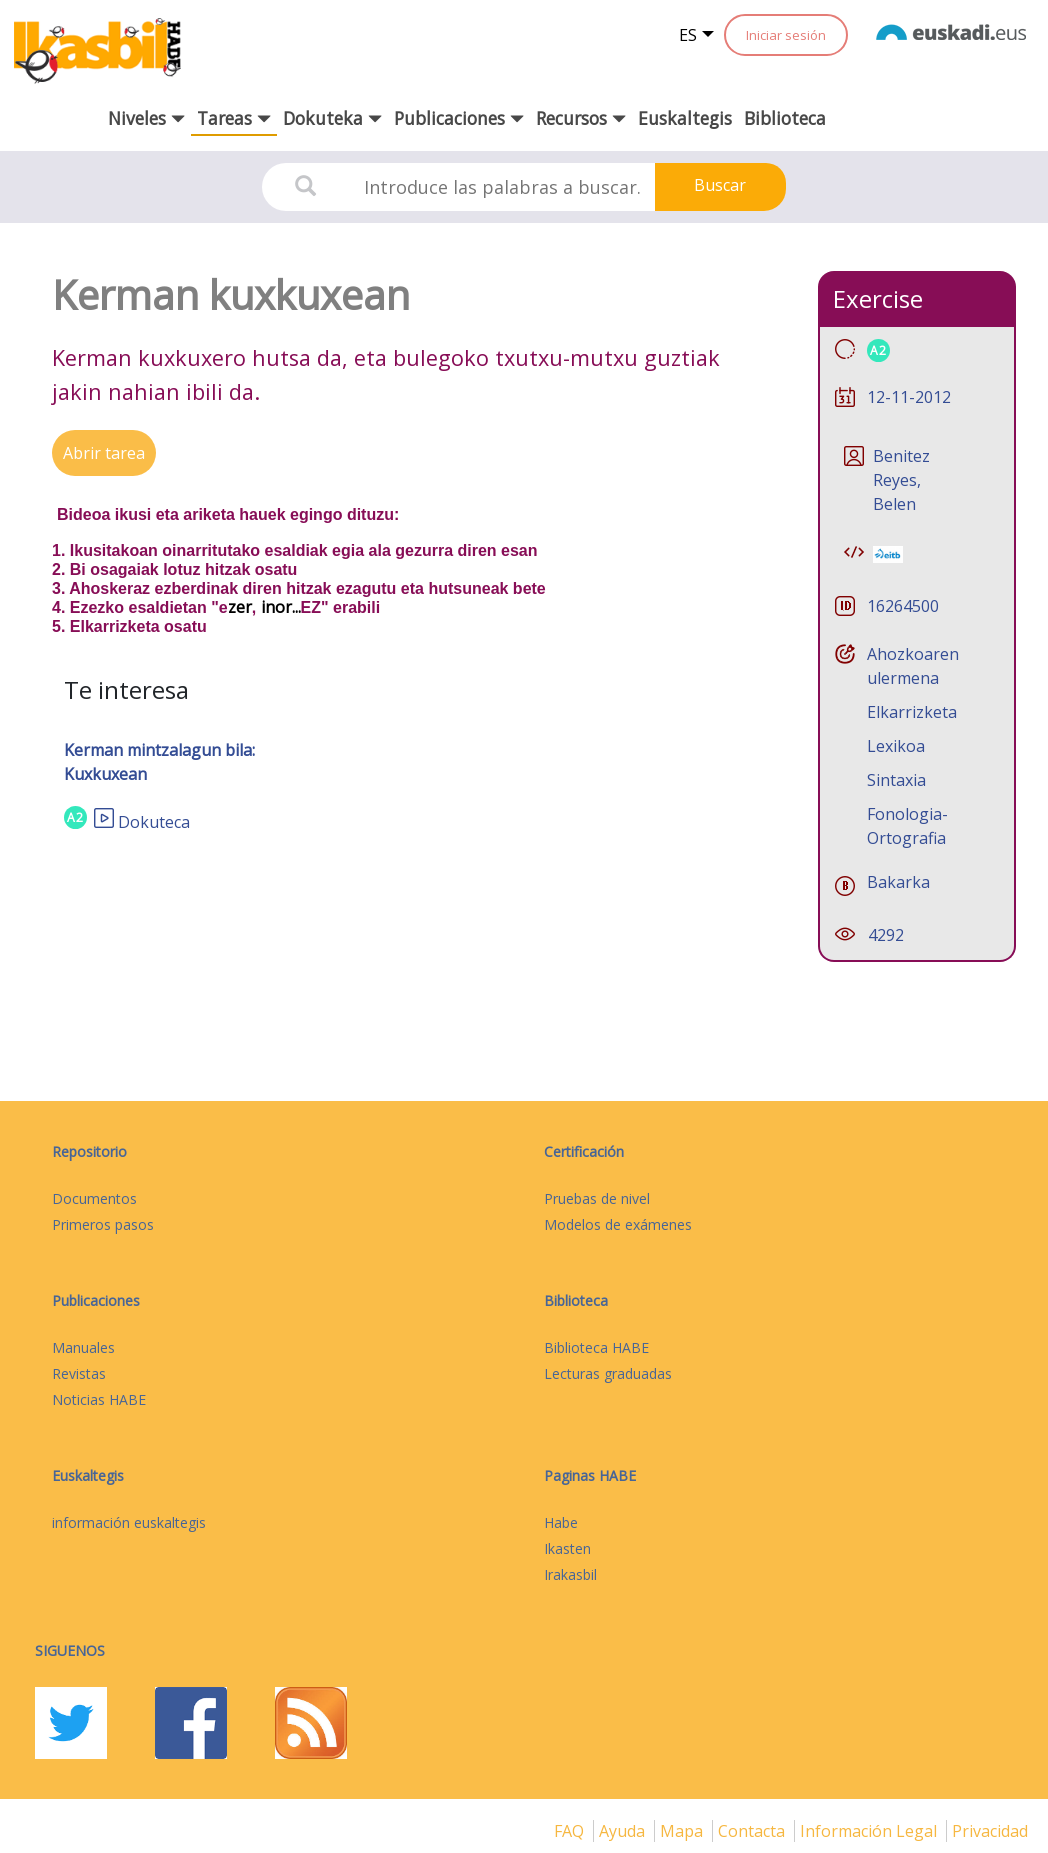  What do you see at coordinates (567, 1548) in the screenshot?
I see `Ikasten` at bounding box center [567, 1548].